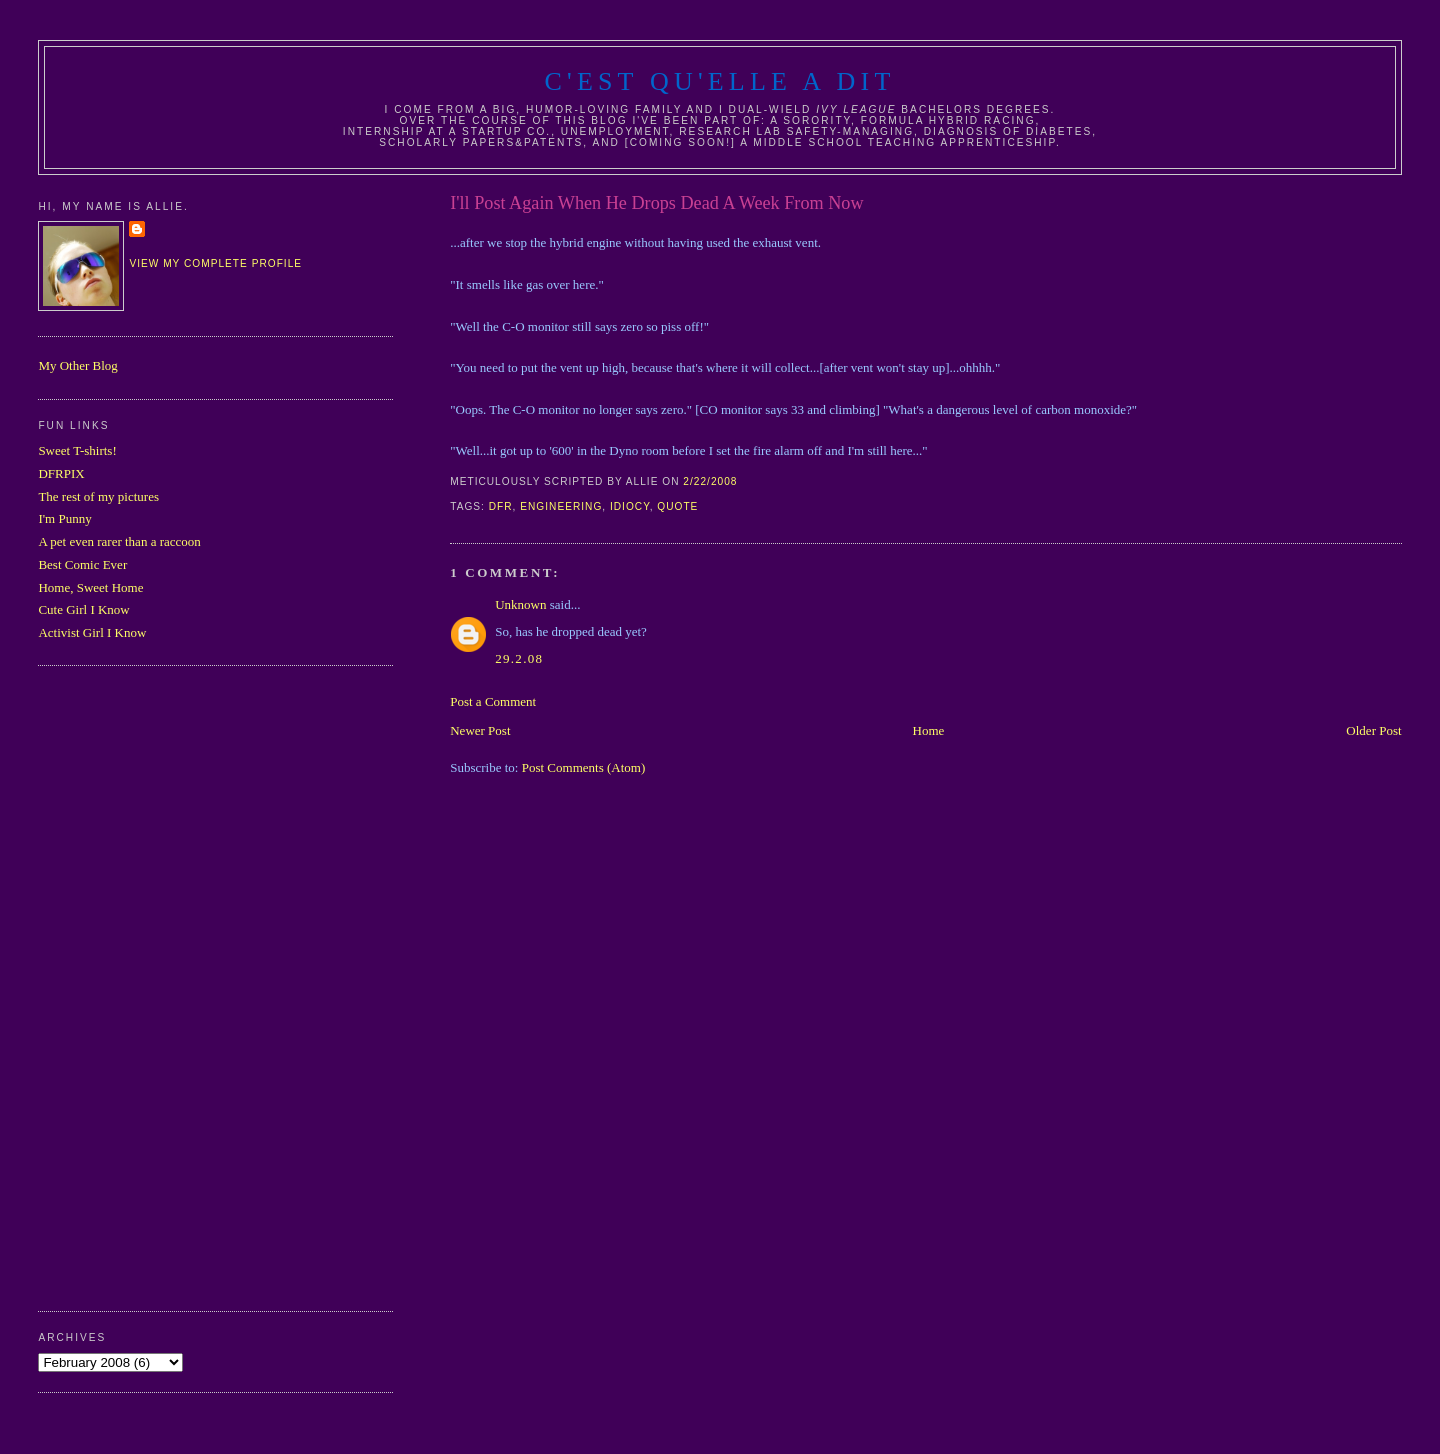 The width and height of the screenshot is (1440, 1454). What do you see at coordinates (719, 81) in the screenshot?
I see `C'est Qu'Elle A Dit` at bounding box center [719, 81].